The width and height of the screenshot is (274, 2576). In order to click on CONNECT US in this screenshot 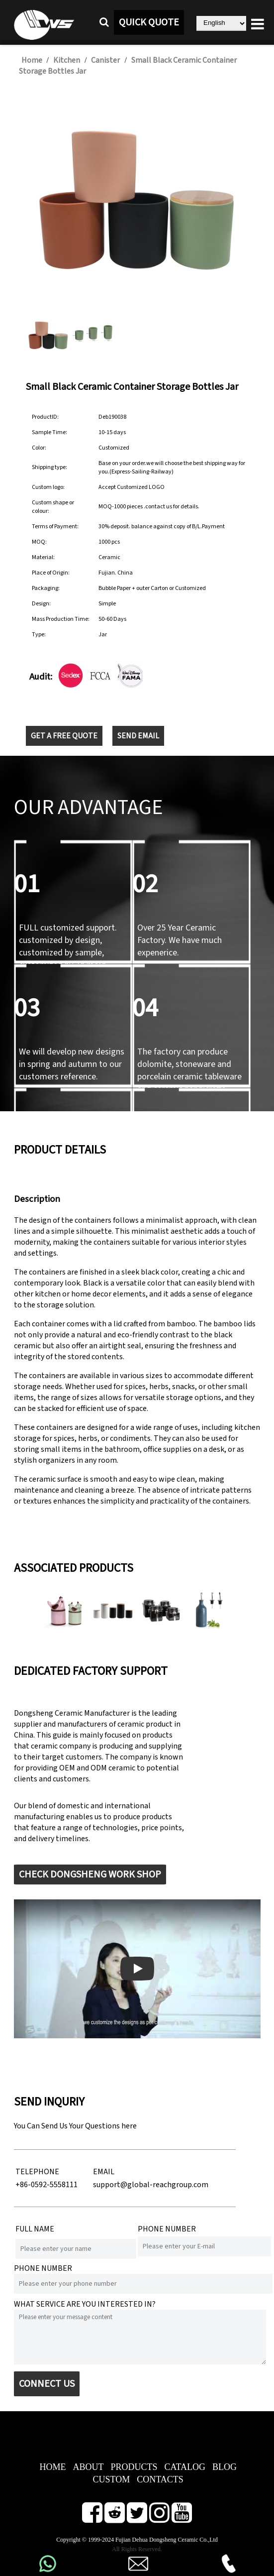, I will do `click(47, 2384)`.